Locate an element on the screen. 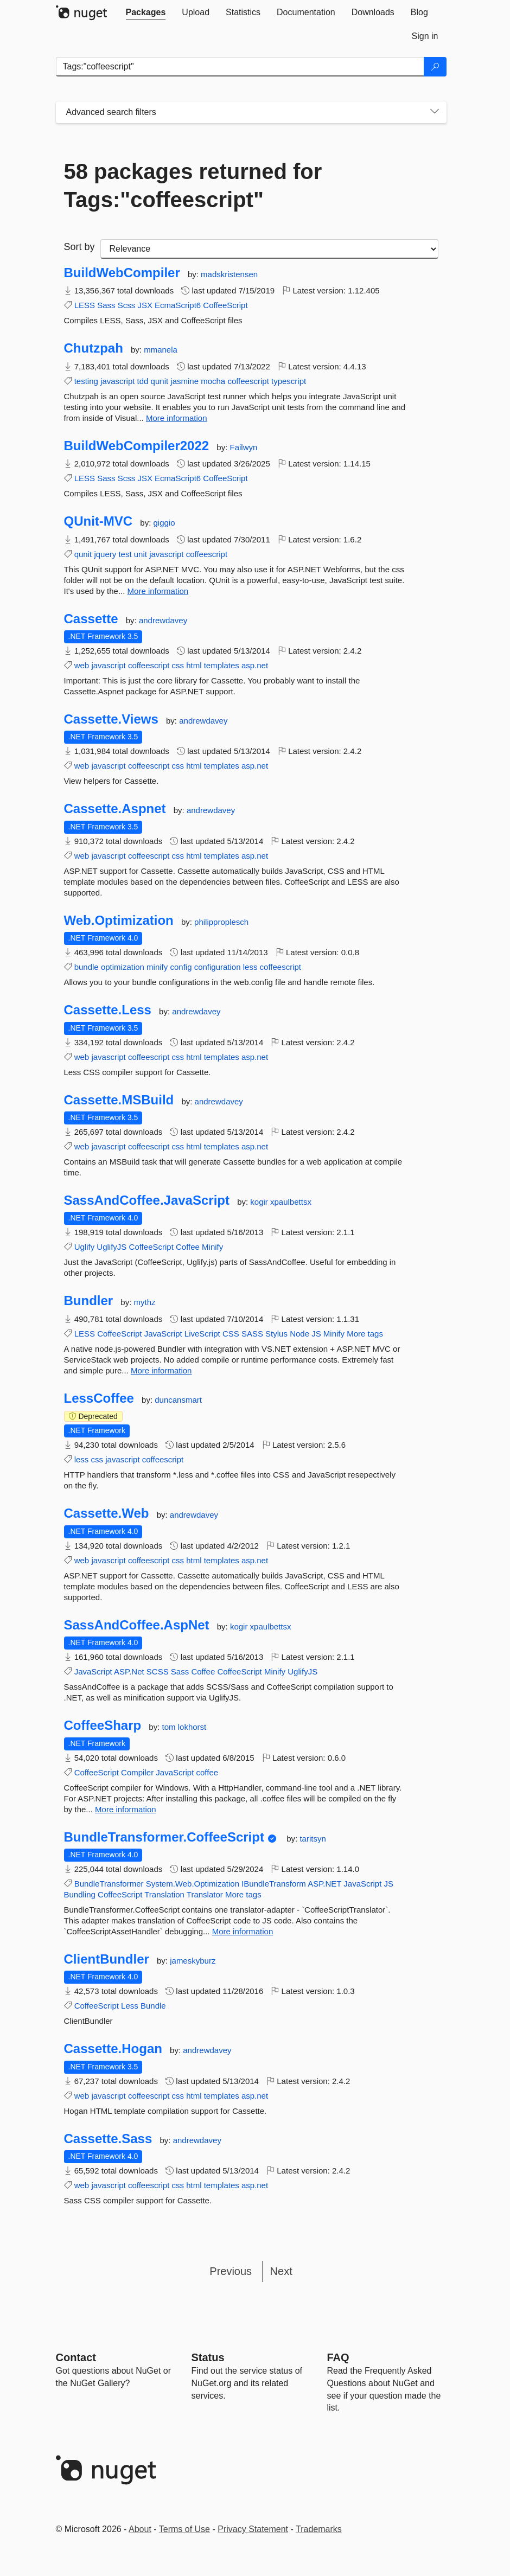 The width and height of the screenshot is (510, 2576). optimization is located at coordinates (122, 966).